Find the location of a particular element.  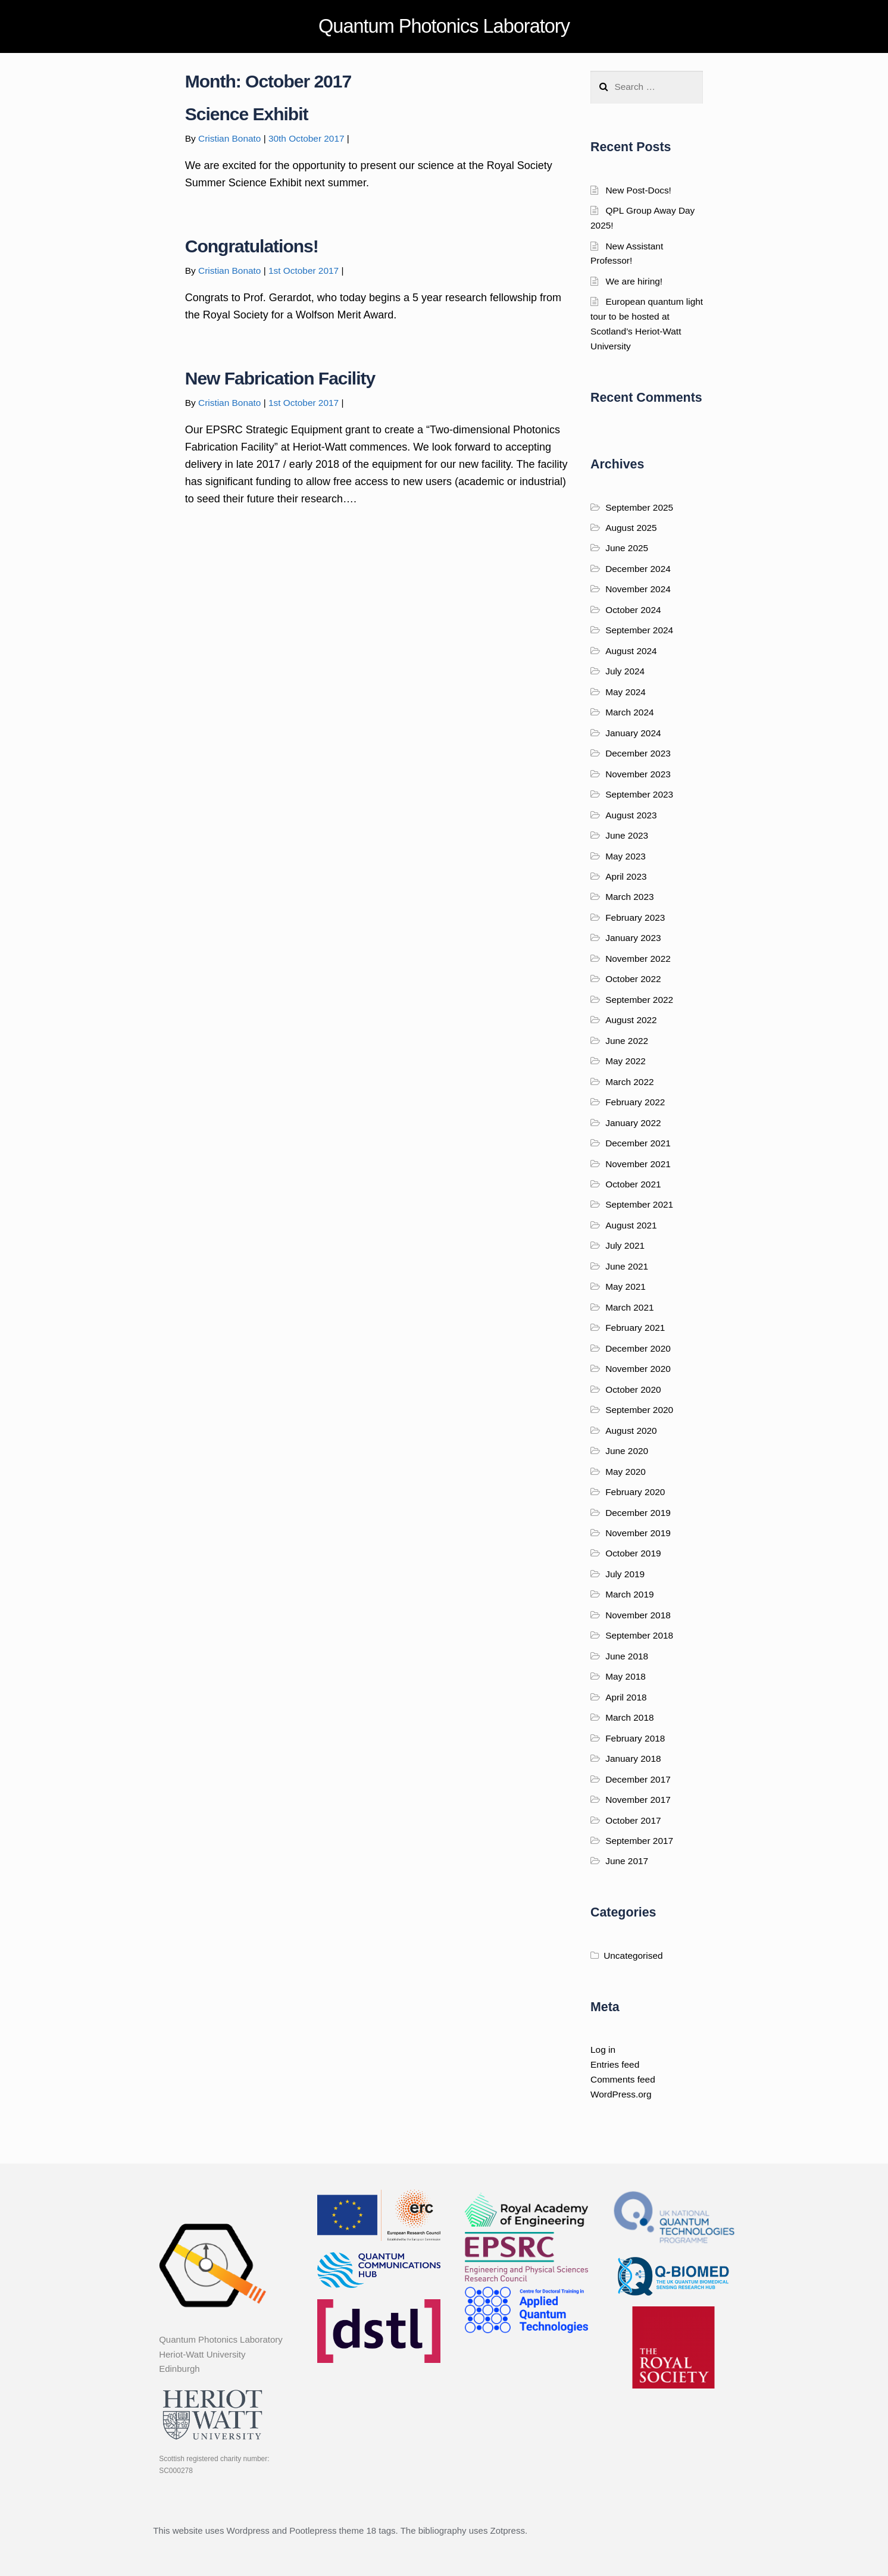

May 2023 is located at coordinates (625, 856).